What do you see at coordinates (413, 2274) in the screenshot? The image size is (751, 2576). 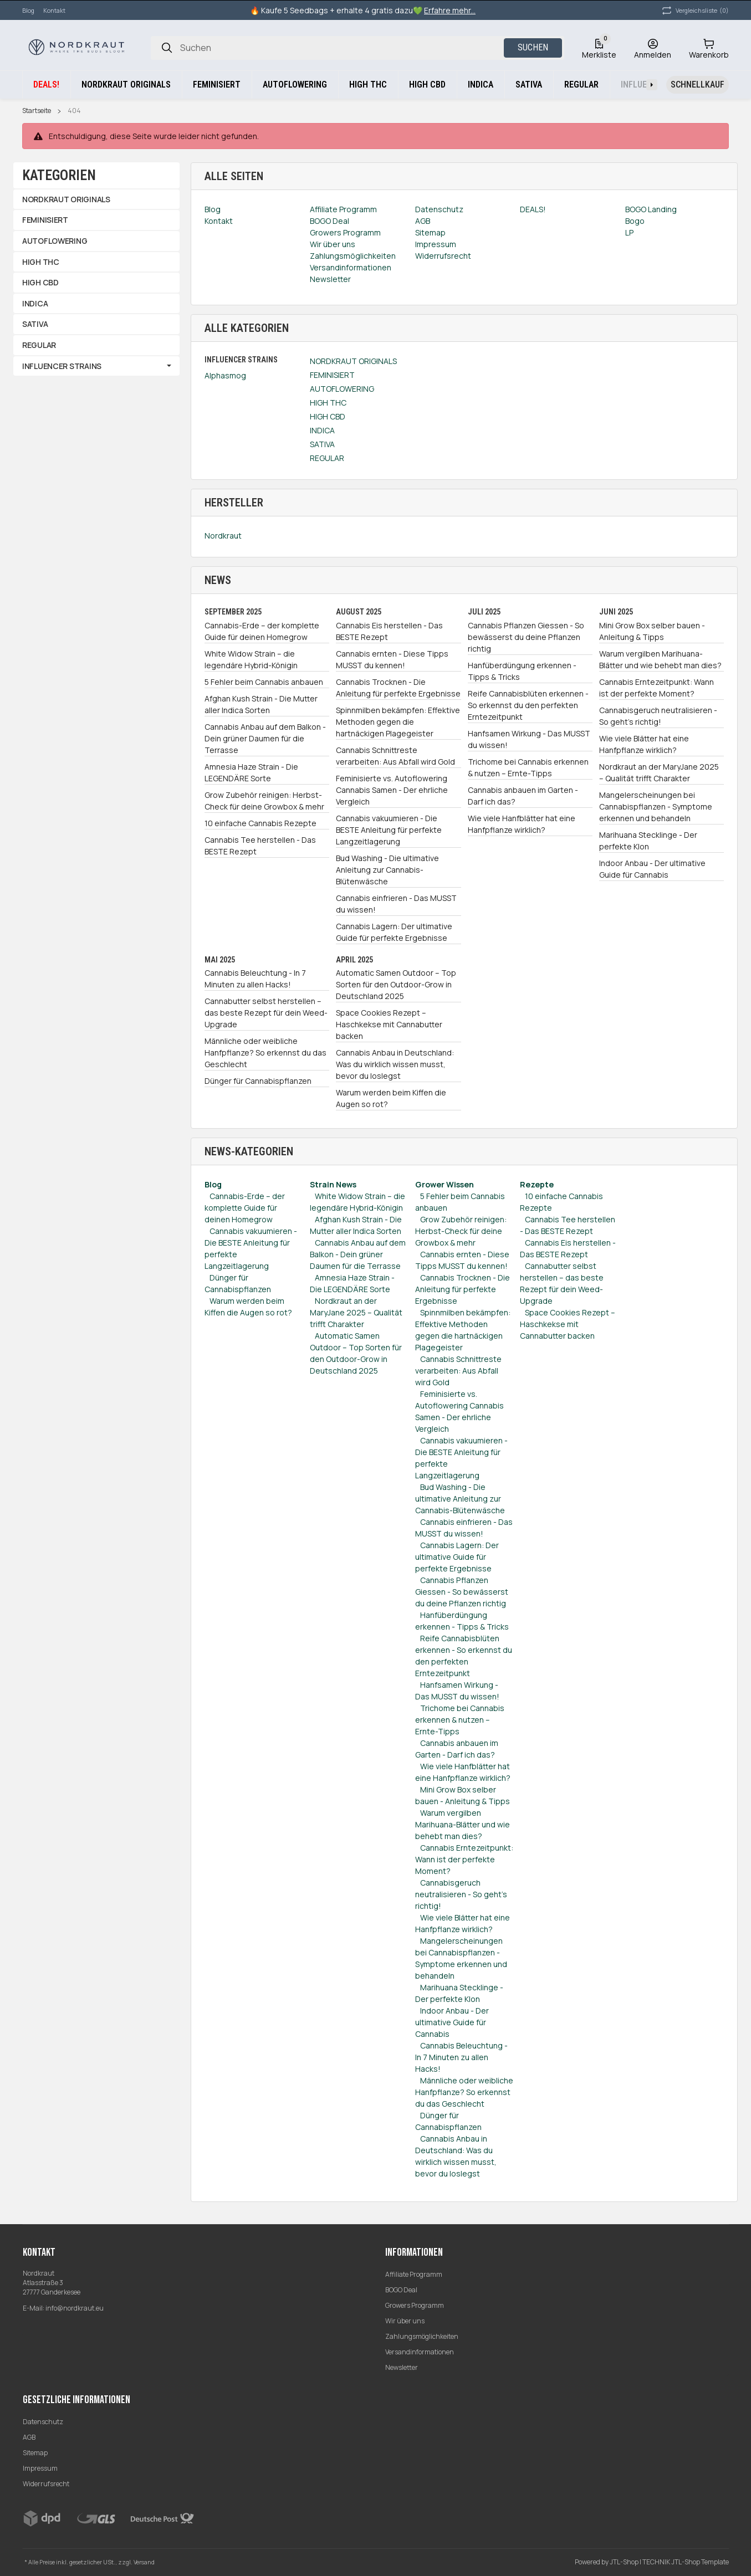 I see `Affiliate Programm` at bounding box center [413, 2274].